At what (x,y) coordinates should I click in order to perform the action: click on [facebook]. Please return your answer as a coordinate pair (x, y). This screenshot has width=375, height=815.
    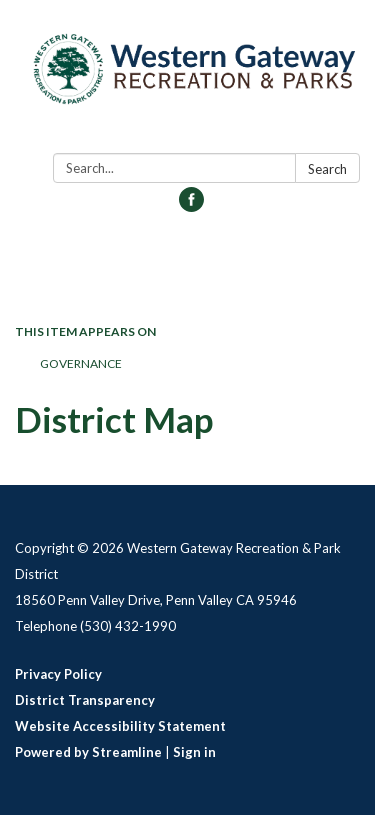
    Looking at the image, I should click on (191, 205).